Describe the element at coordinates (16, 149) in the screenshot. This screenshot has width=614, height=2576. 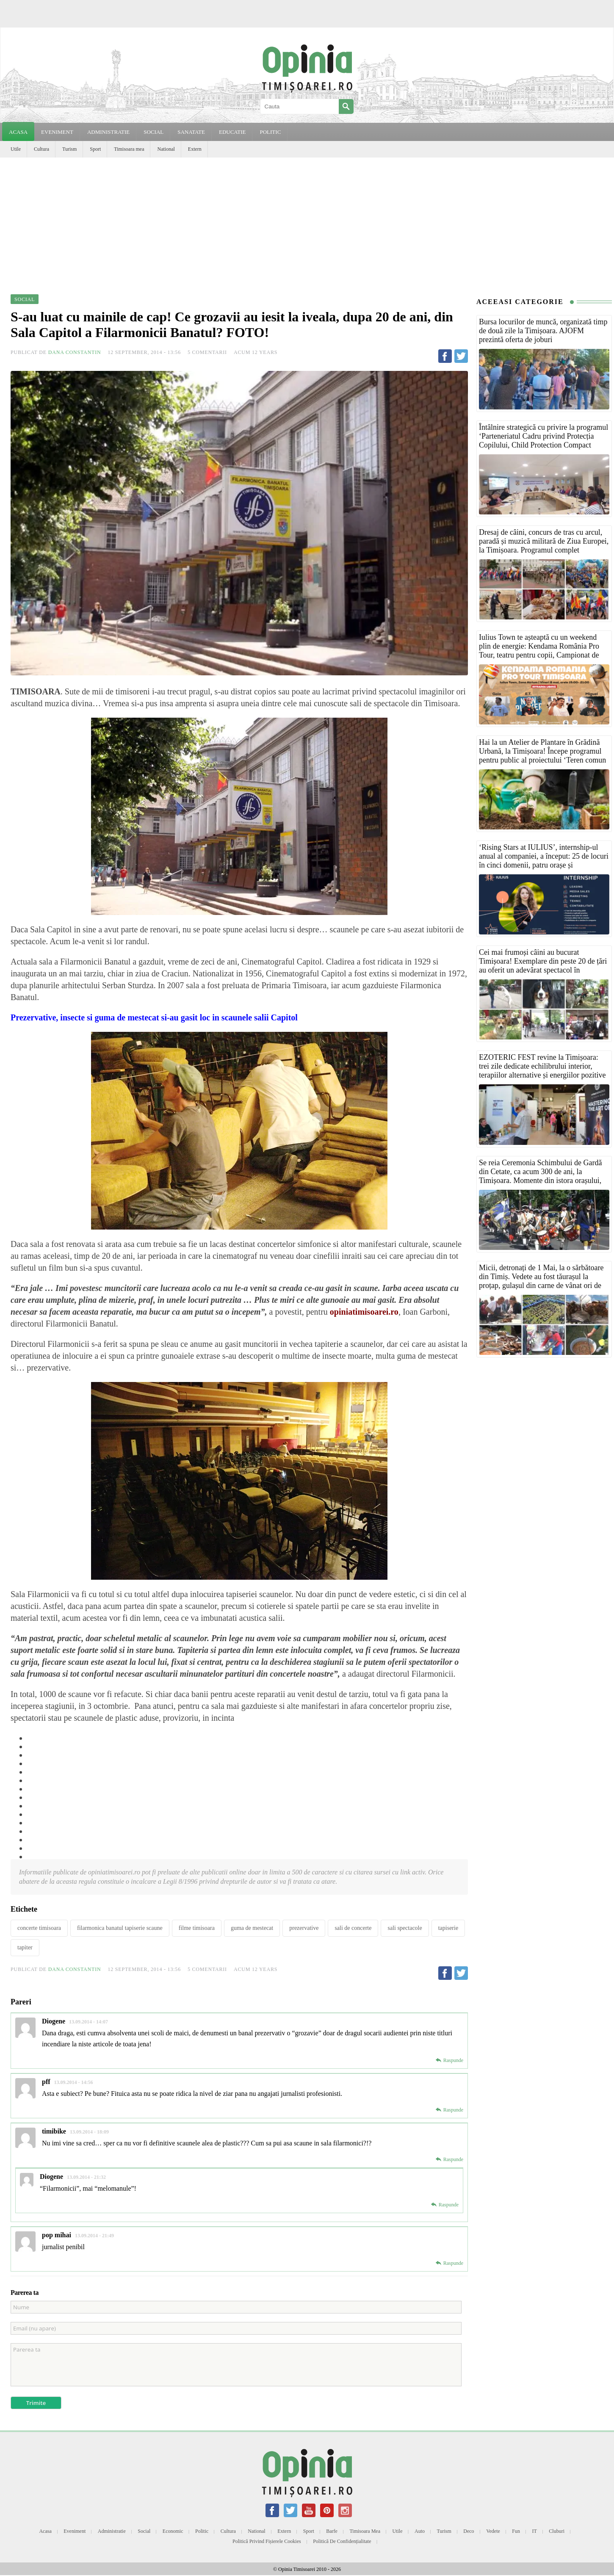
I see `Utile` at that location.